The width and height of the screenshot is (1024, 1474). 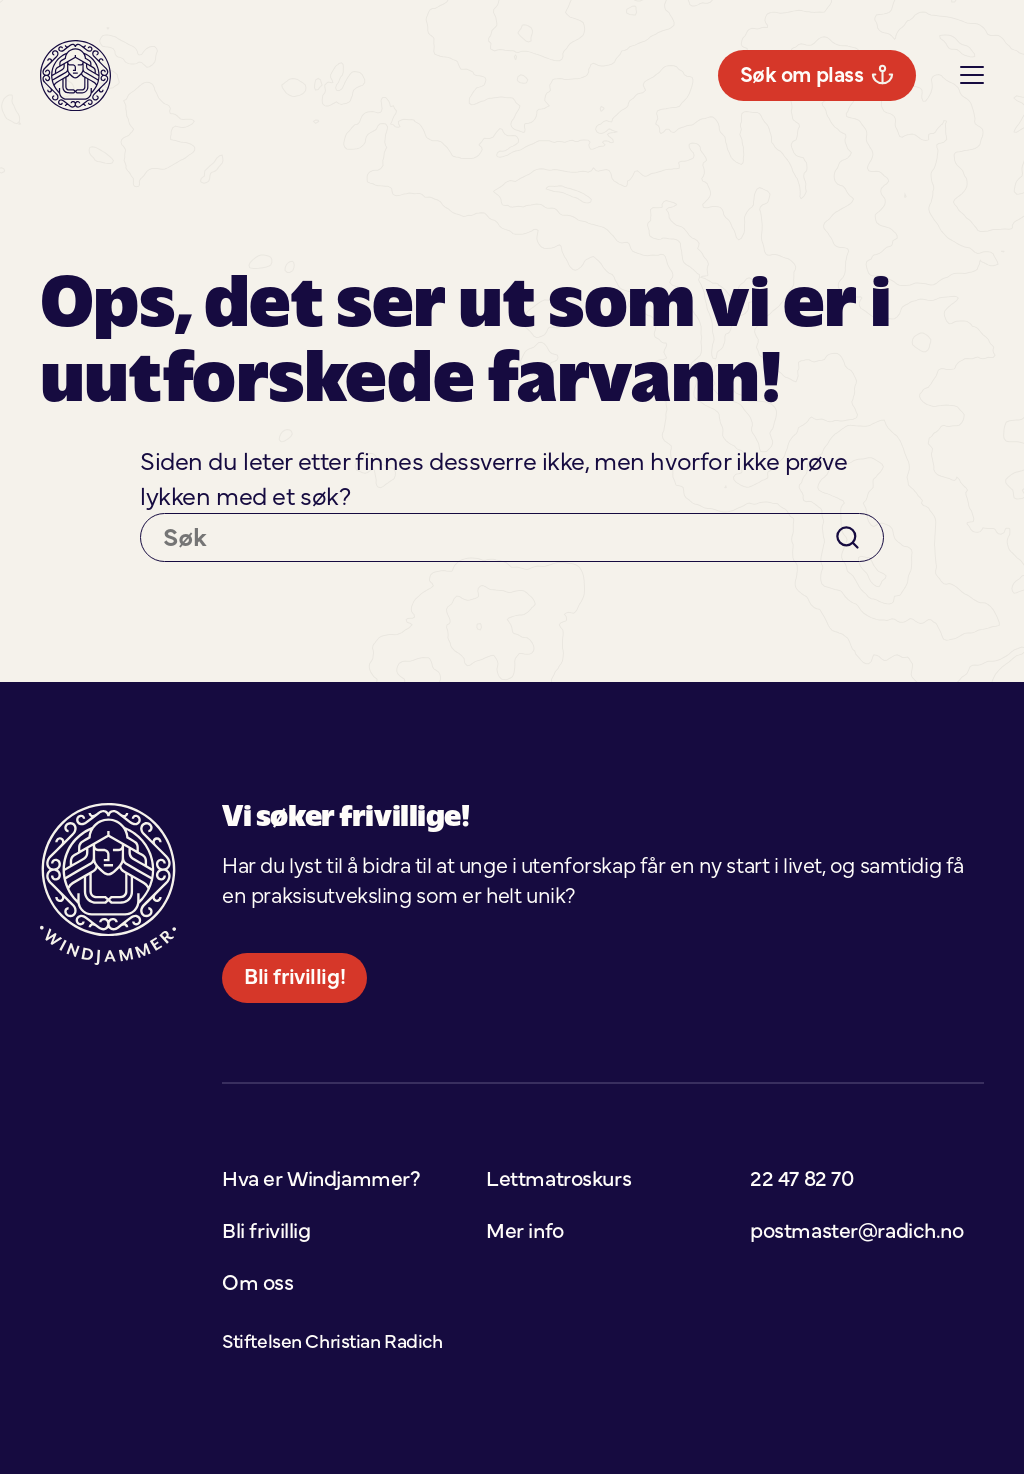 What do you see at coordinates (617, 75) in the screenshot?
I see `Mer info` at bounding box center [617, 75].